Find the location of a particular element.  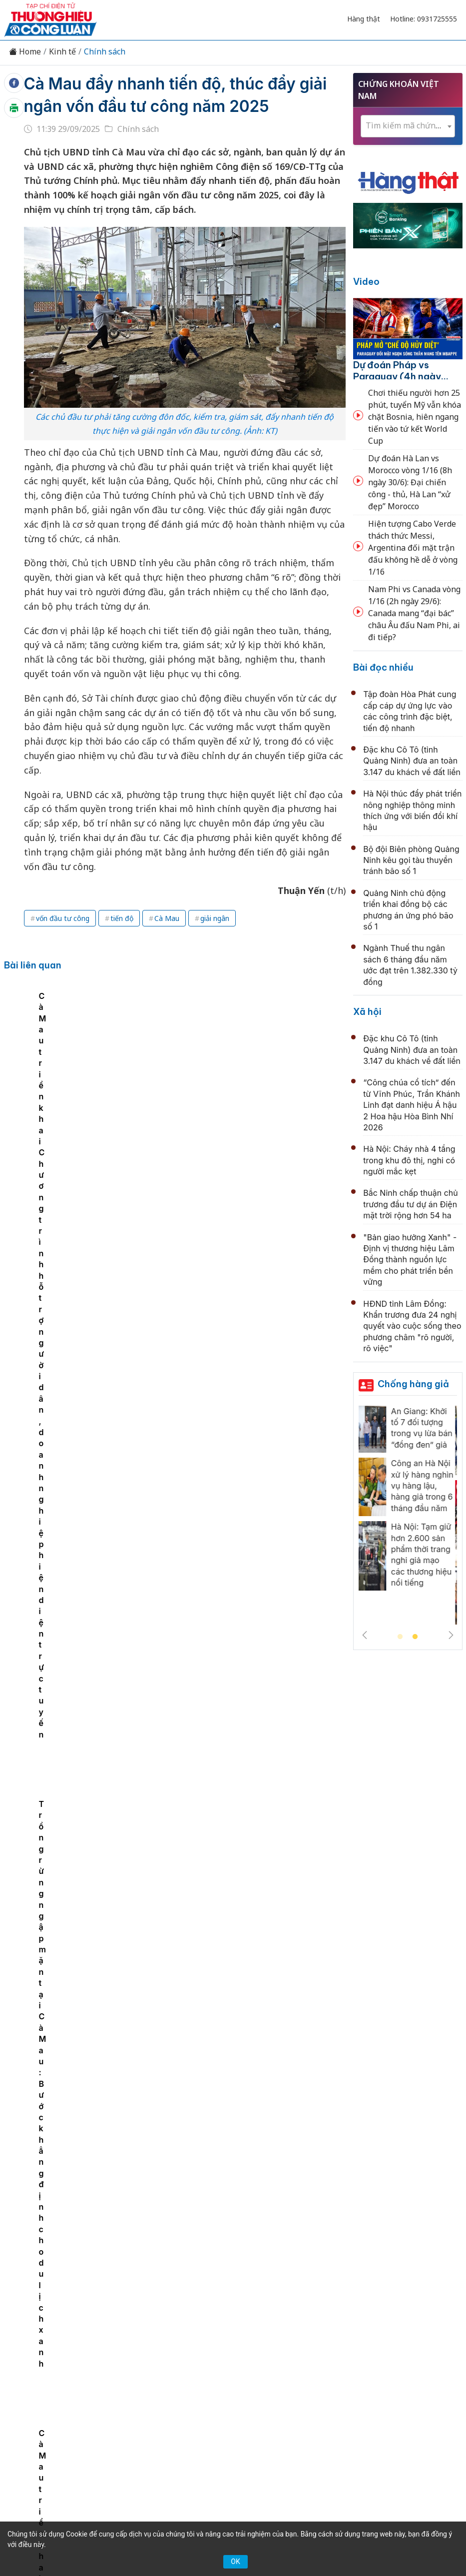

tiến độ is located at coordinates (121, 918).